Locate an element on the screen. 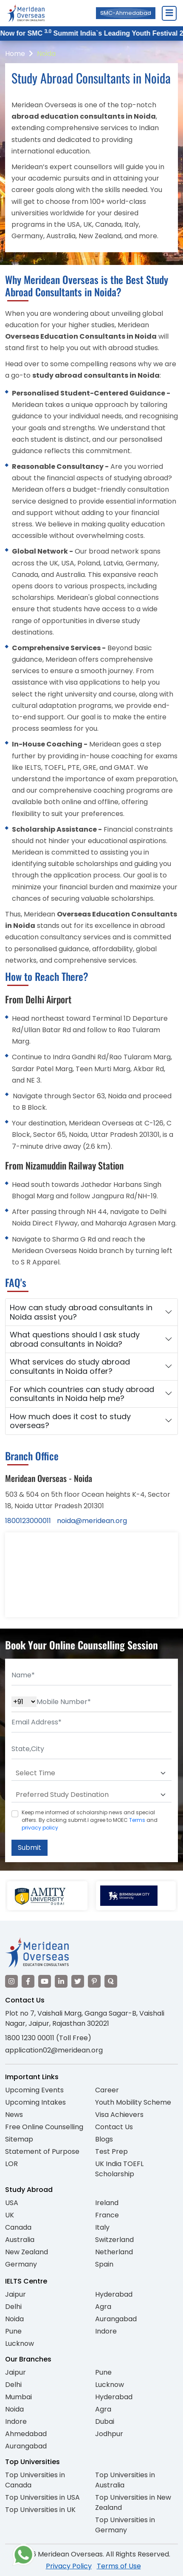 This screenshot has width=183, height=2576. Blogs is located at coordinates (104, 2139).